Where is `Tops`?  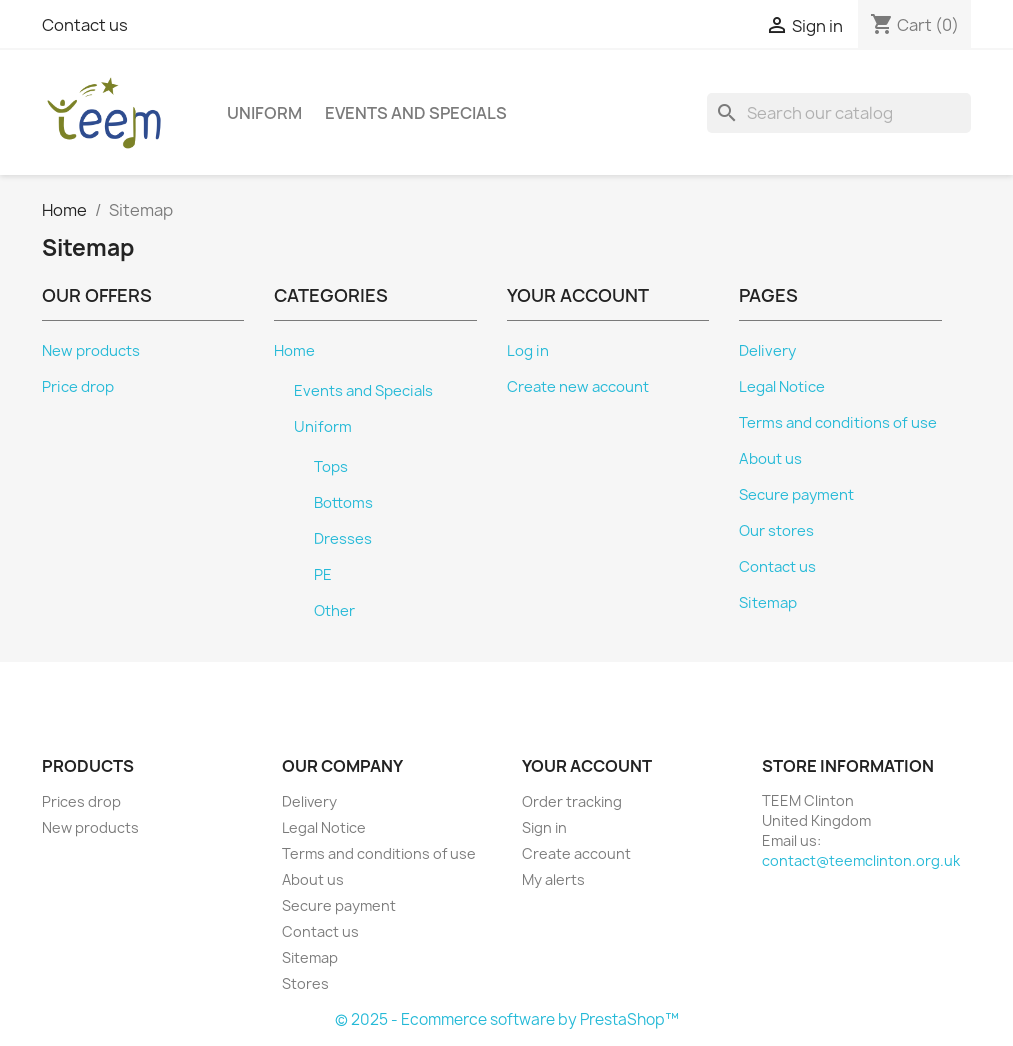
Tops is located at coordinates (331, 467).